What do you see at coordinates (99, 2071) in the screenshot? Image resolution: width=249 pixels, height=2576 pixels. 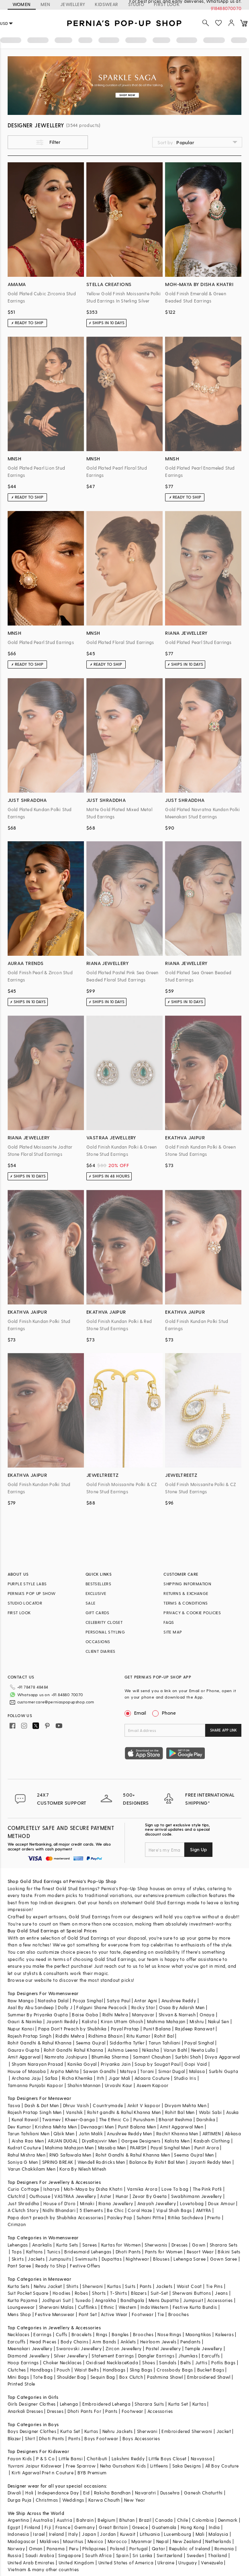 I see `Sawan Gandhi` at bounding box center [99, 2071].